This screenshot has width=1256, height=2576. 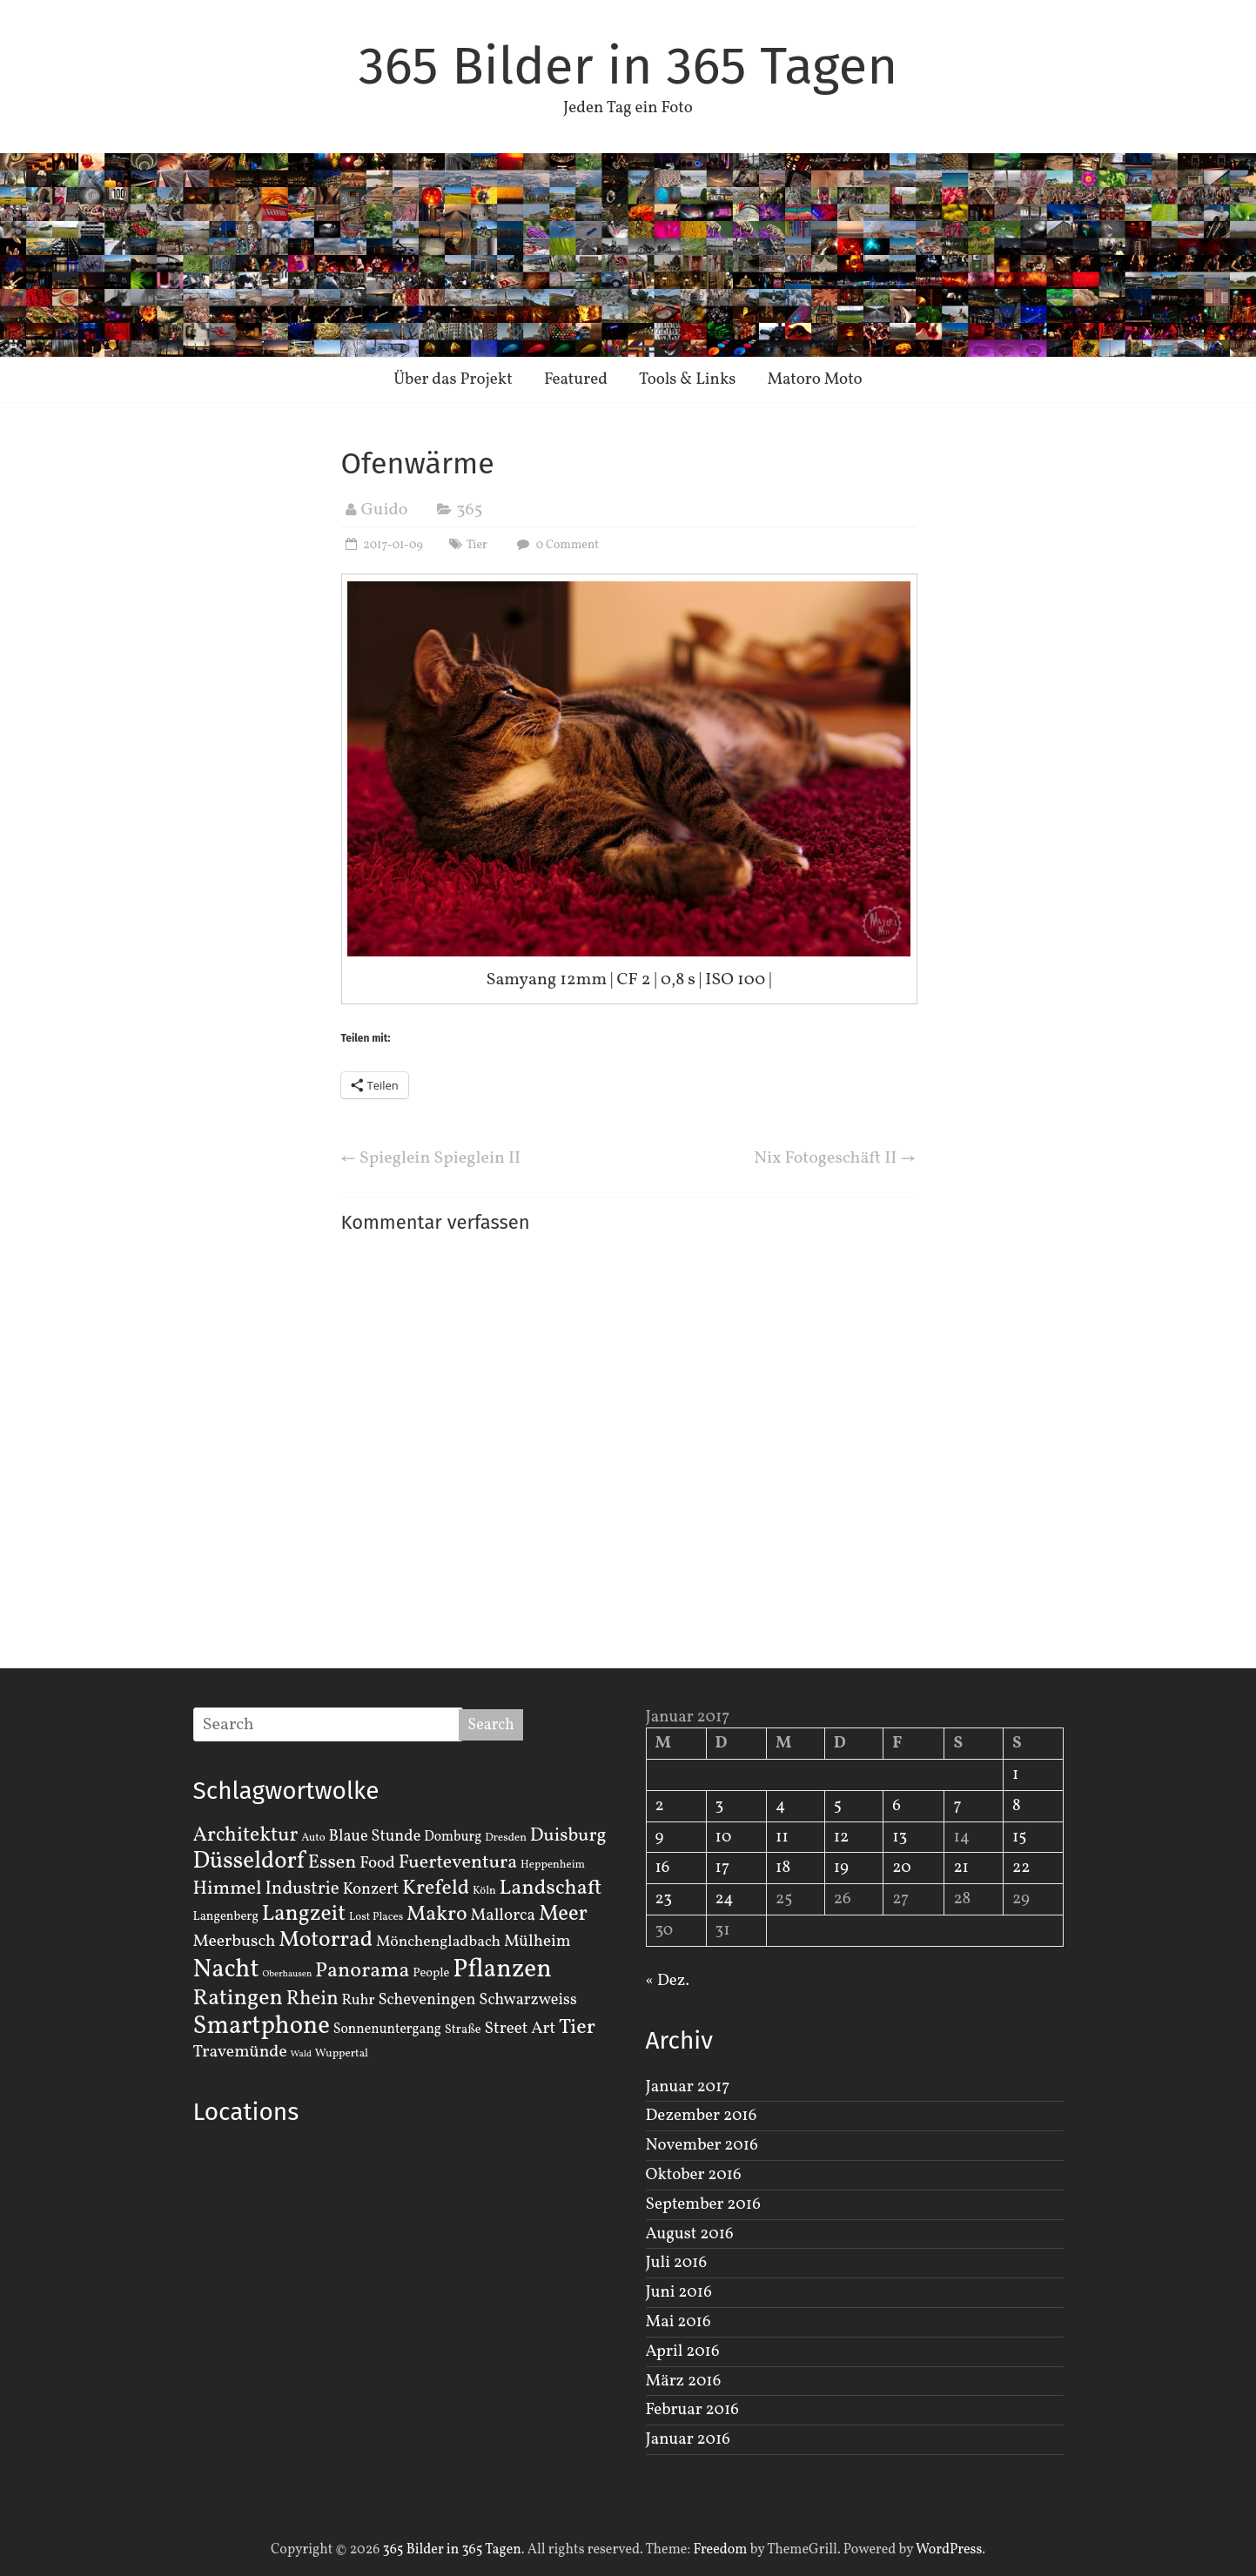 What do you see at coordinates (780, 1805) in the screenshot?
I see `4 [Beiträge veröffentlicht am 4. January 2017]` at bounding box center [780, 1805].